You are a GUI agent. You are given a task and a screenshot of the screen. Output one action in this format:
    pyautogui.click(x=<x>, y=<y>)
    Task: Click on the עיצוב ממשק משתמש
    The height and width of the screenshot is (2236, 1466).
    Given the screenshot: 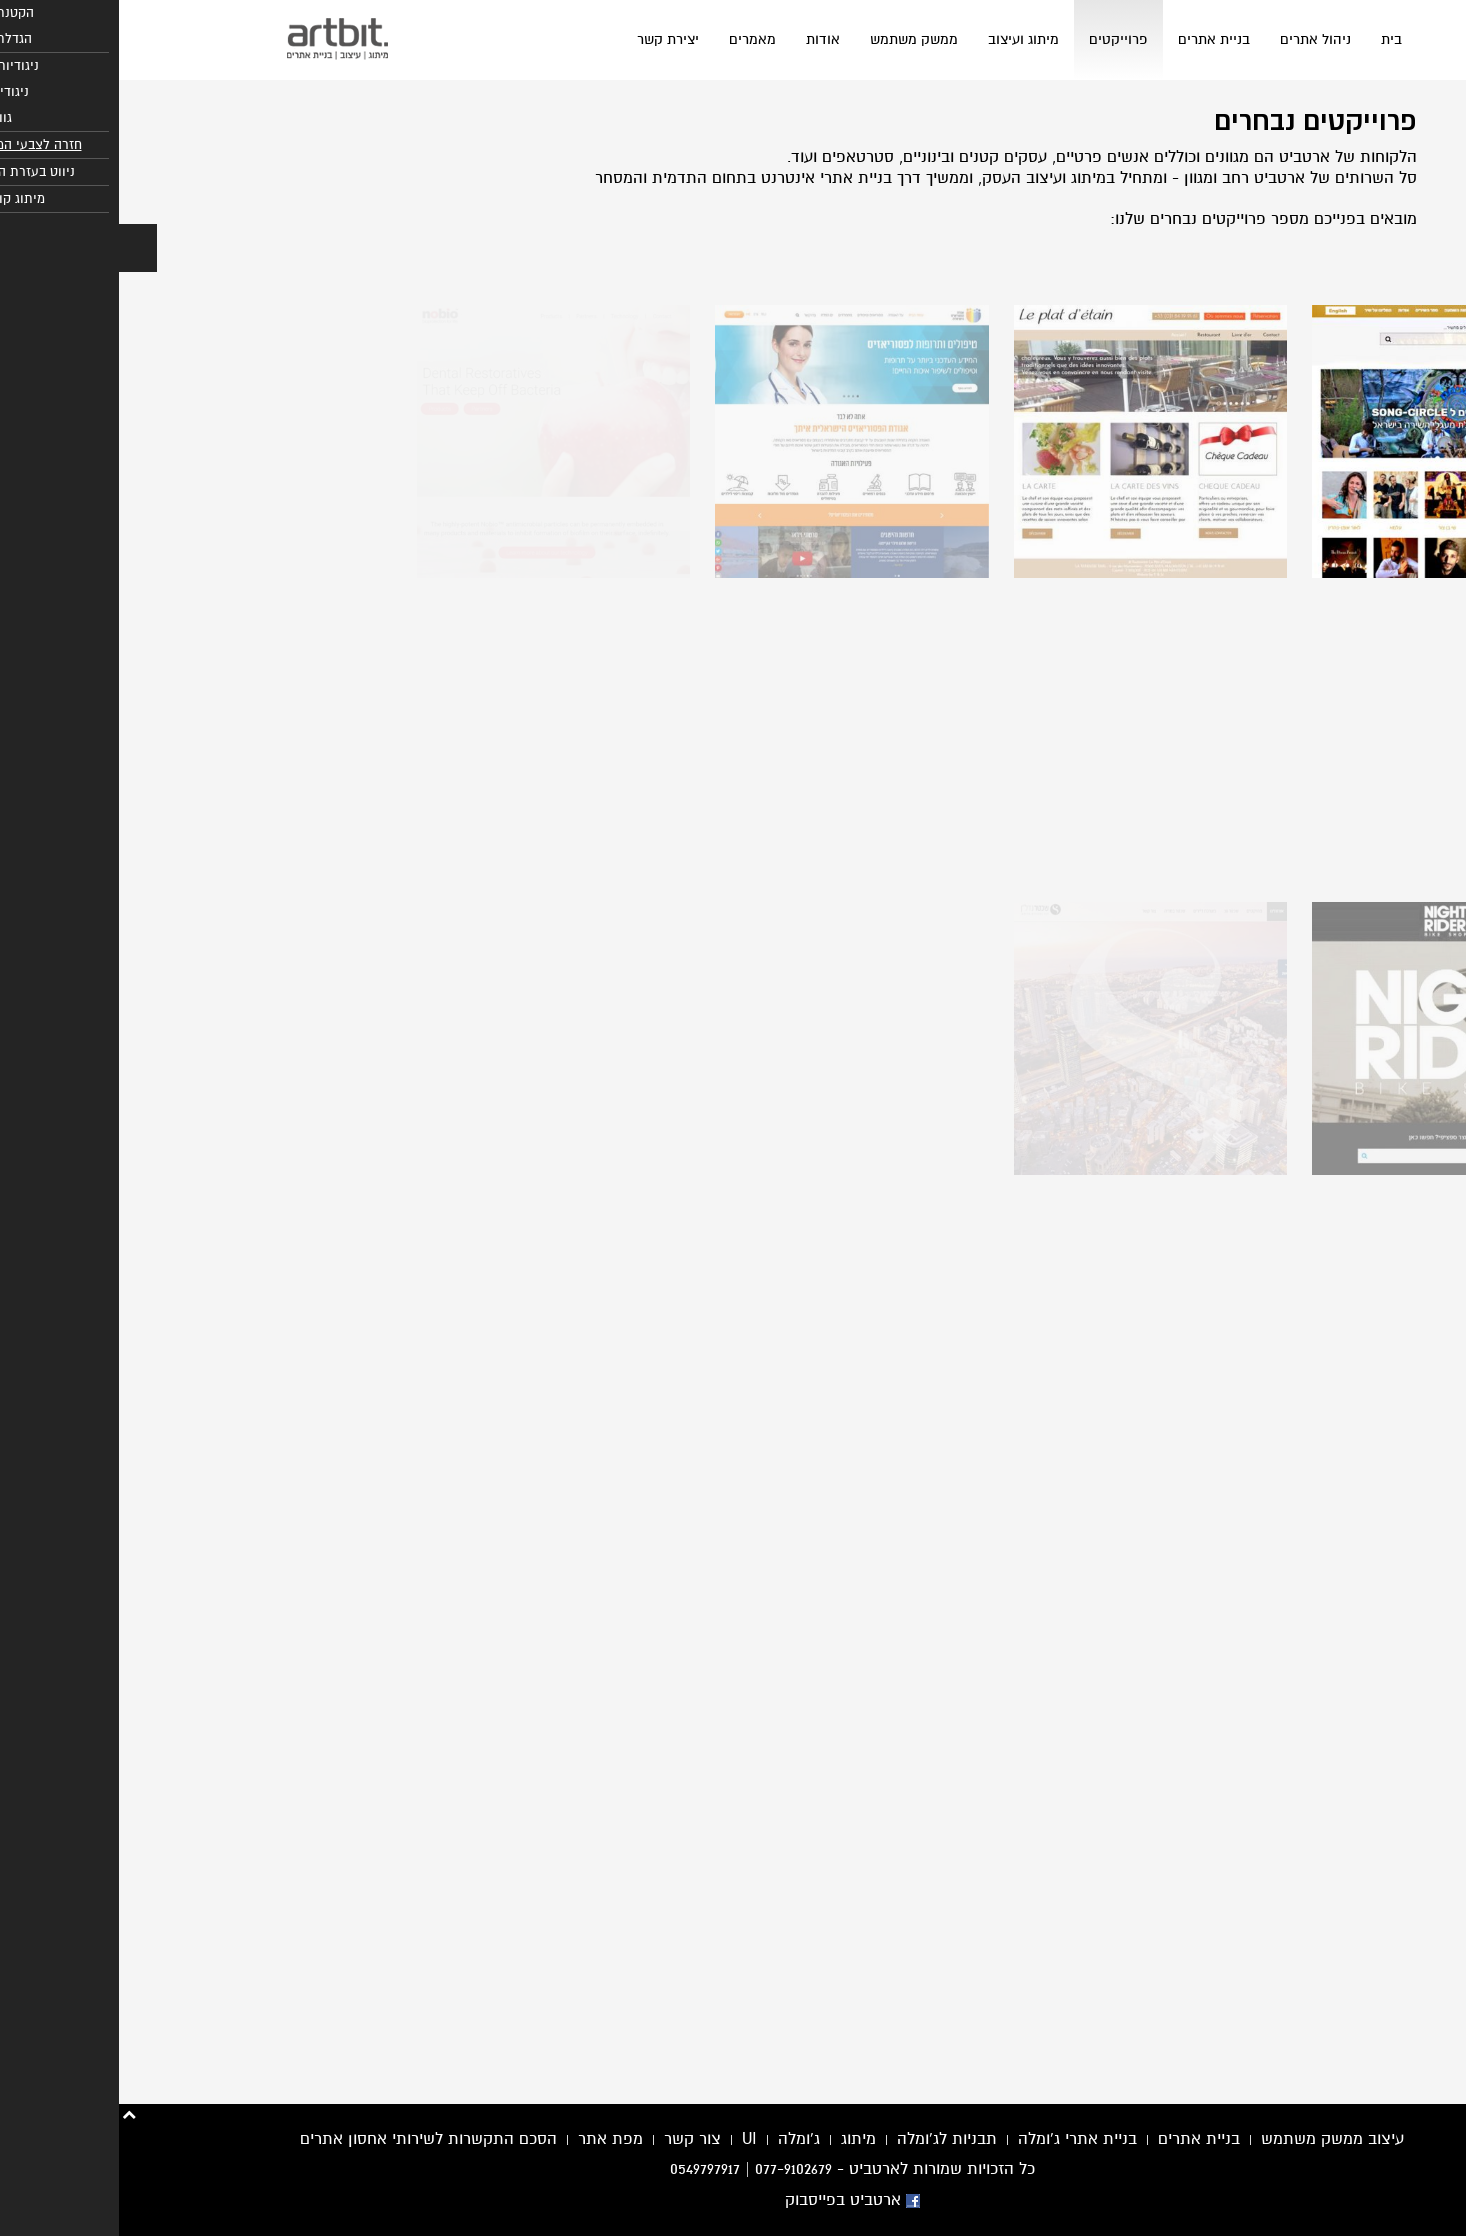 What is the action you would take?
    pyautogui.click(x=1213, y=2139)
    